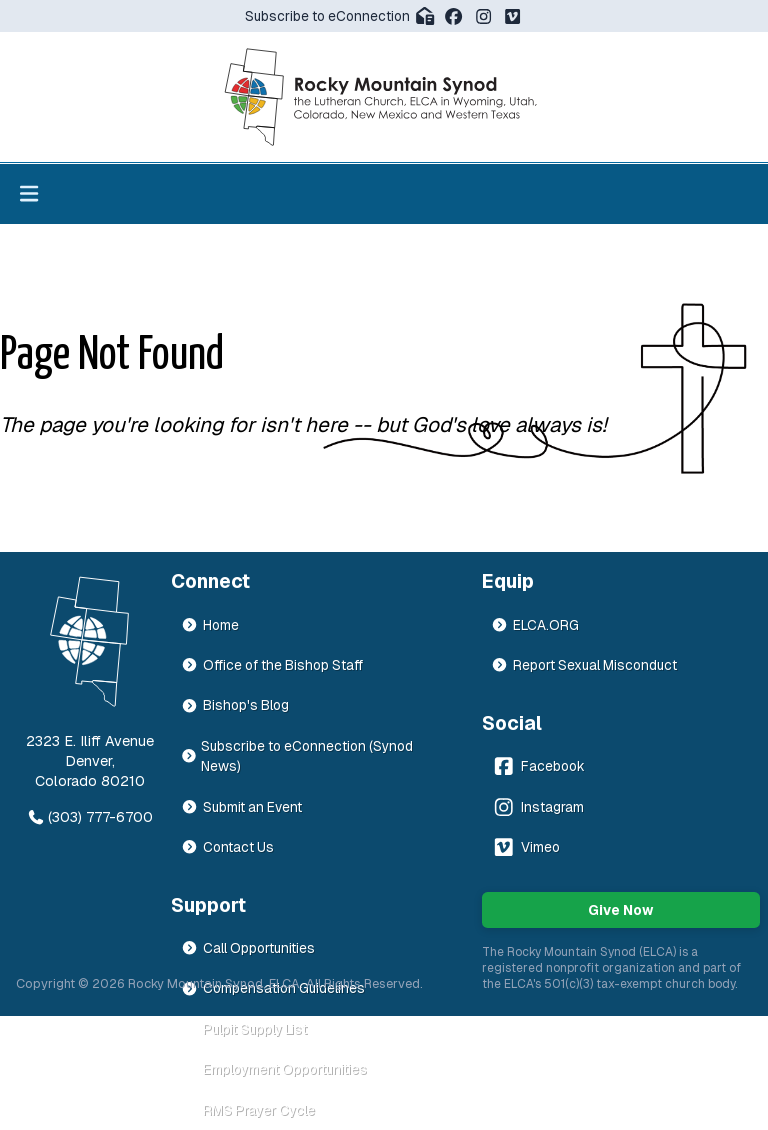 The image size is (768, 1130). What do you see at coordinates (227, 847) in the screenshot?
I see `Contact Us` at bounding box center [227, 847].